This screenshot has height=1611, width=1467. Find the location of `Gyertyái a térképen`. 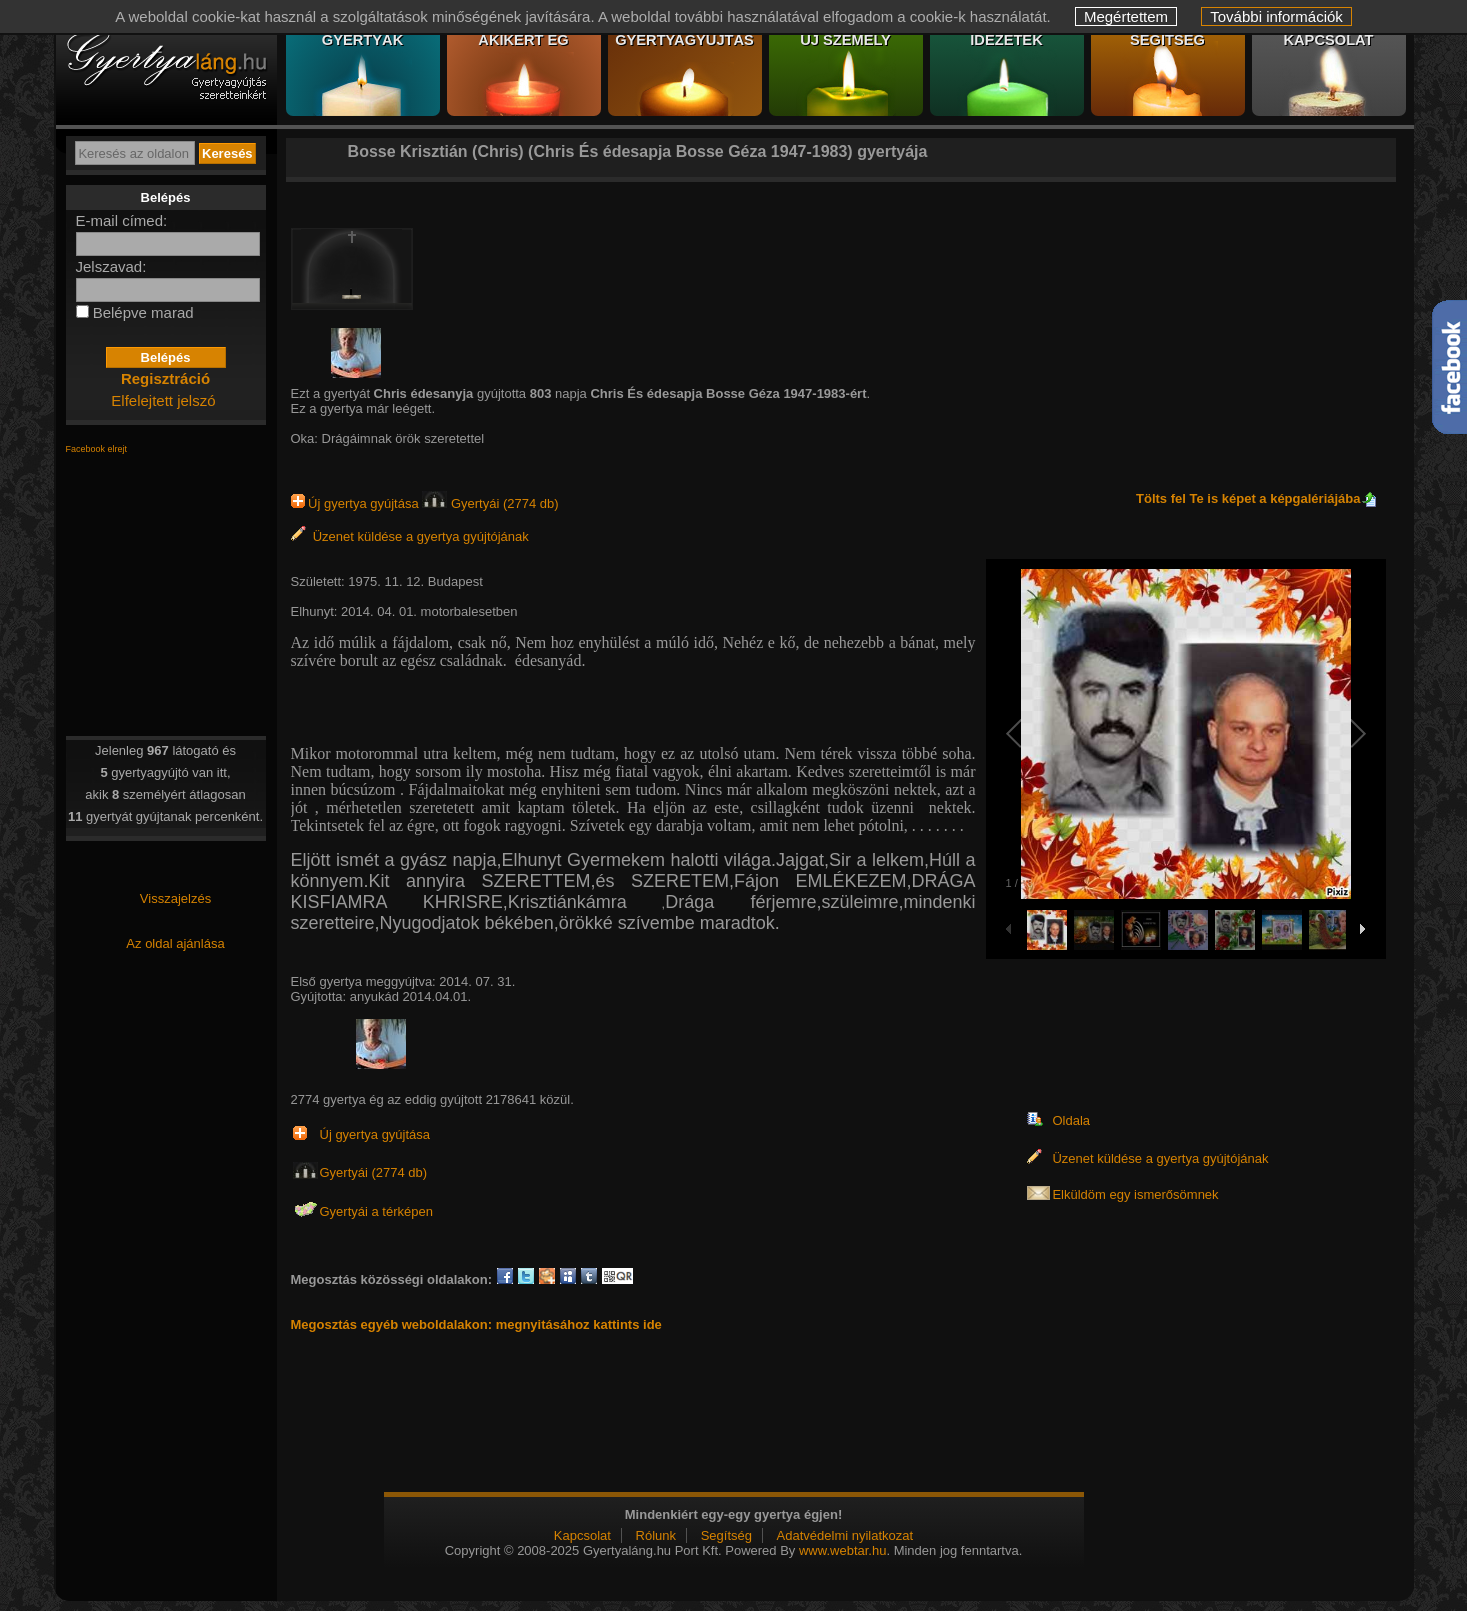

Gyertyái a térképen is located at coordinates (376, 1211).